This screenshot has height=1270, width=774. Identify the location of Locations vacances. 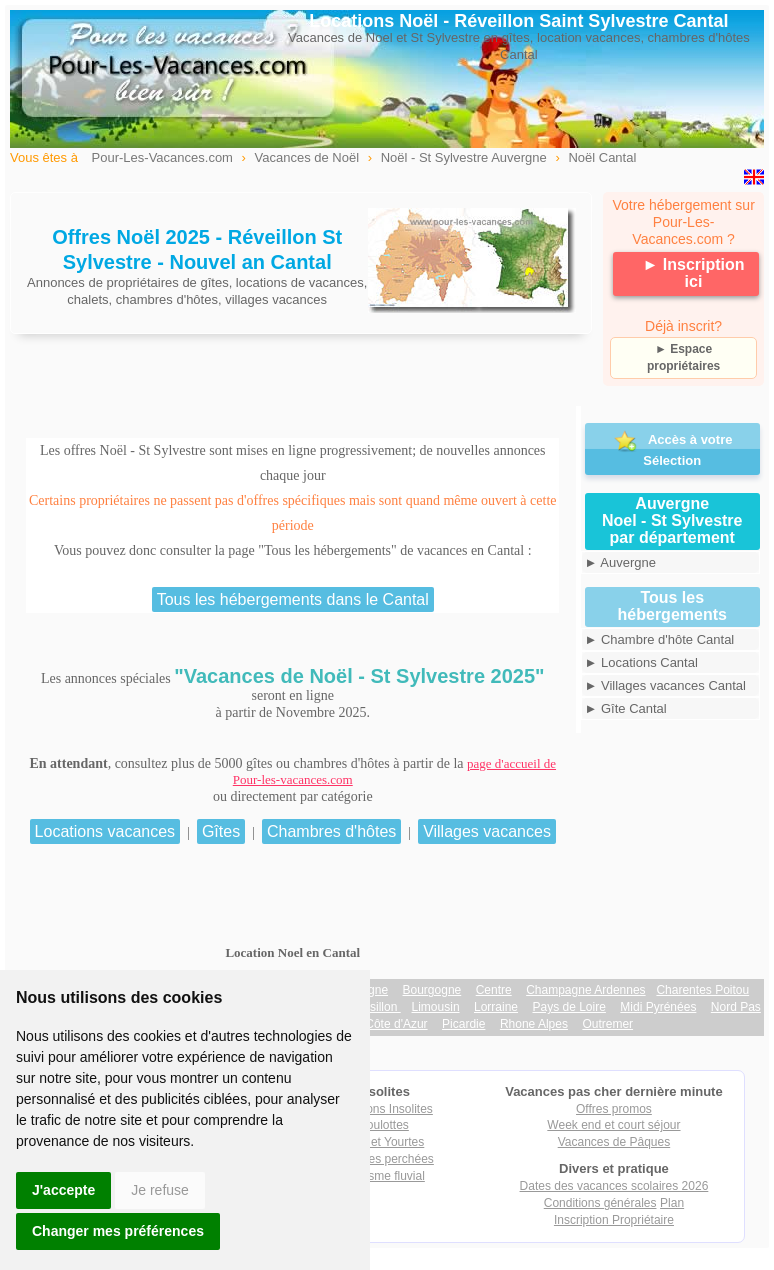
(105, 831).